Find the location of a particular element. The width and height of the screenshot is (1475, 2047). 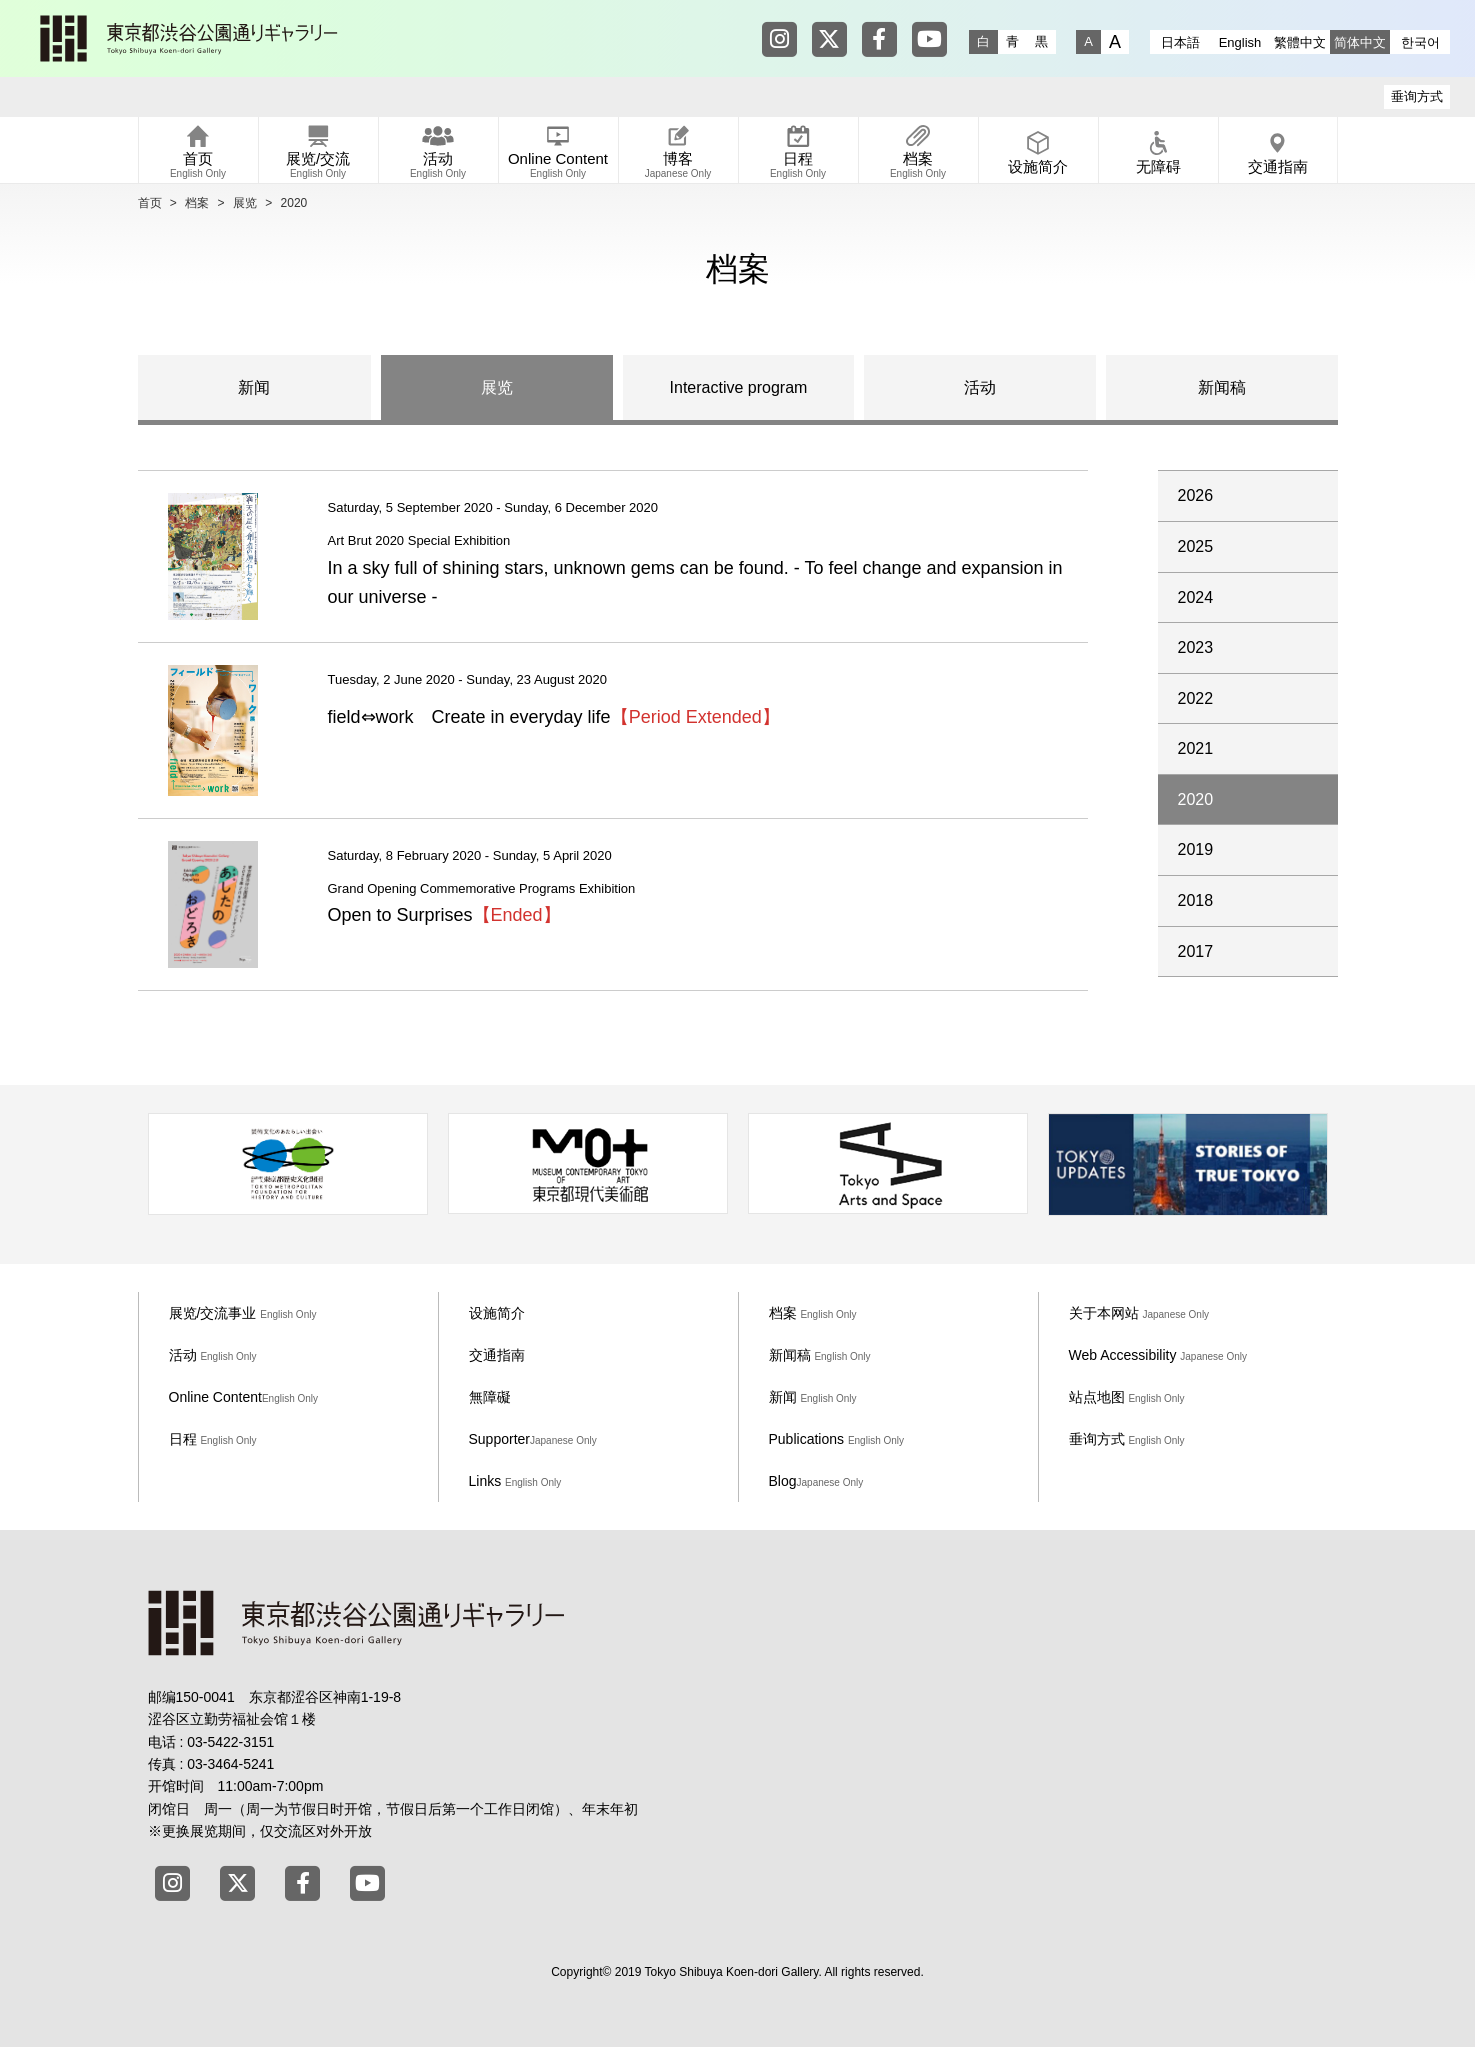

垂询方式 is located at coordinates (1417, 96).